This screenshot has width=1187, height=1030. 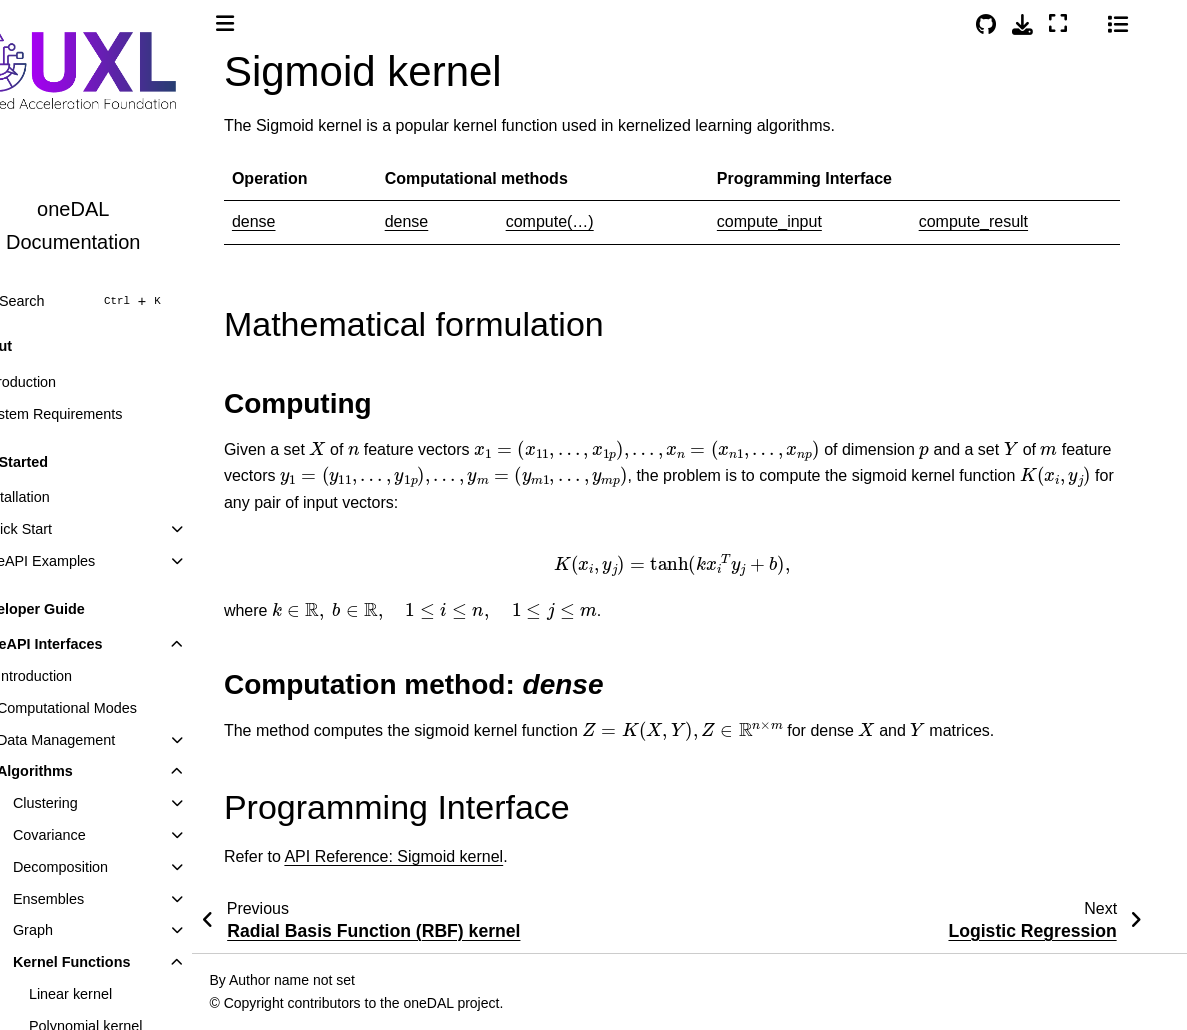 I want to click on Linear kernel, so click(x=115, y=994).